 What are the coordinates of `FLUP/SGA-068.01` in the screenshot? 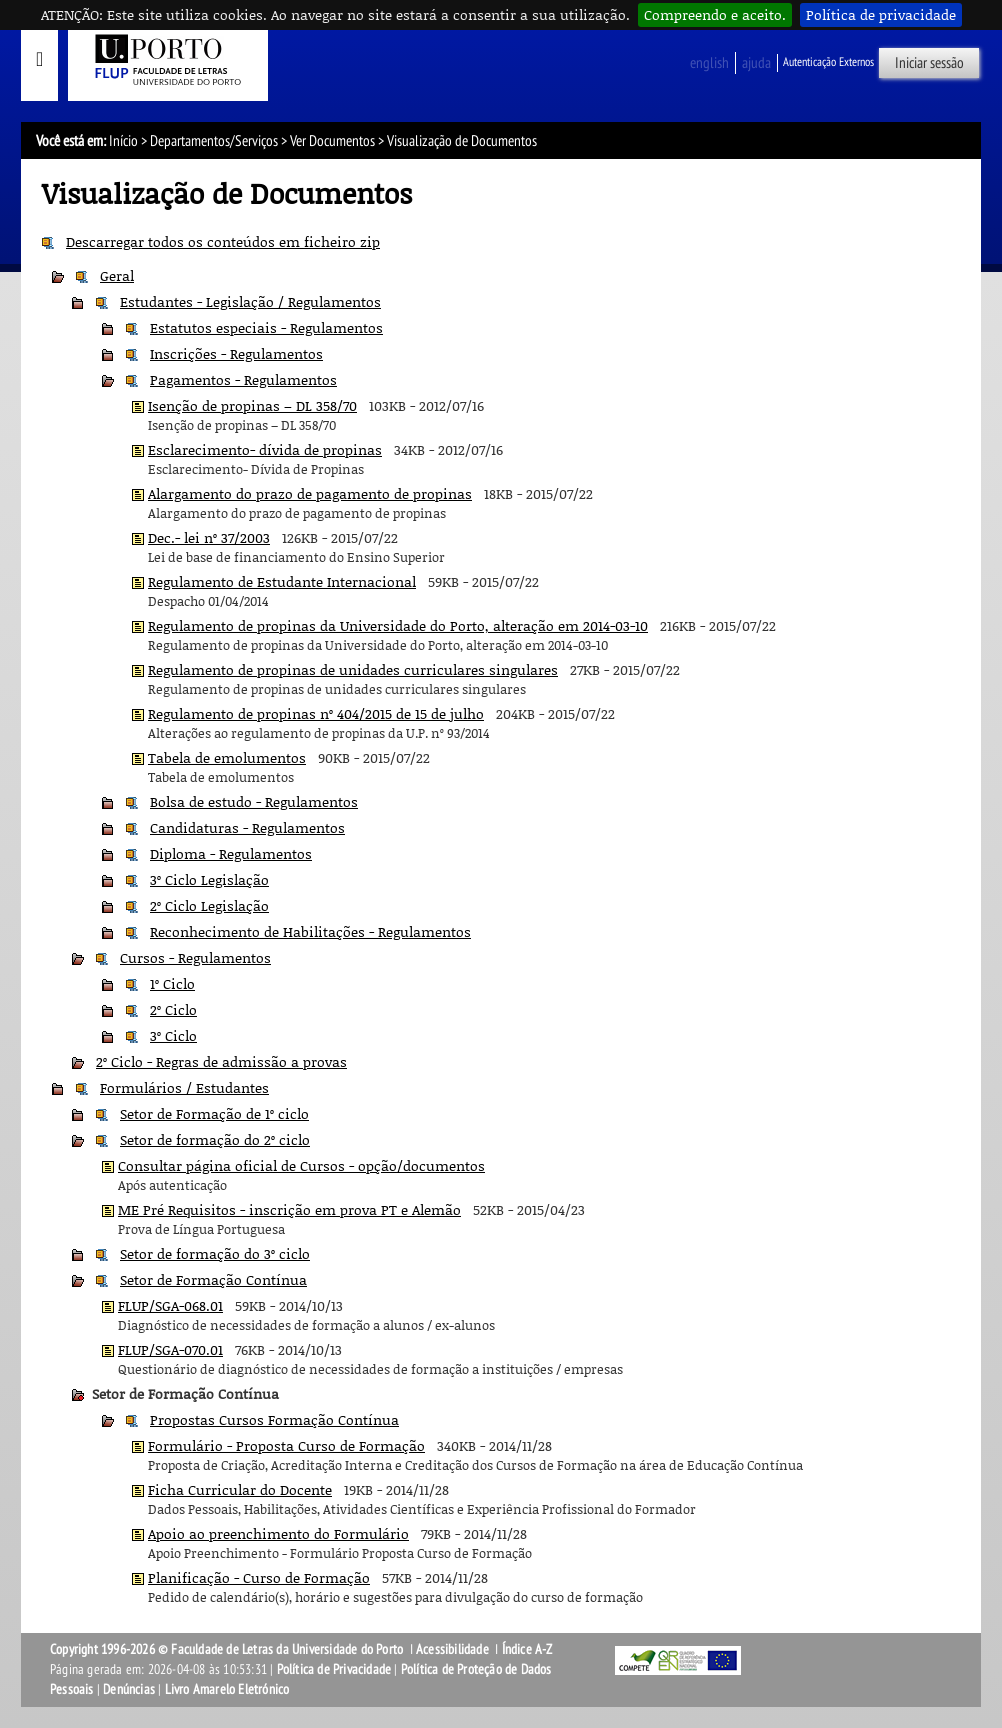 It's located at (170, 1305).